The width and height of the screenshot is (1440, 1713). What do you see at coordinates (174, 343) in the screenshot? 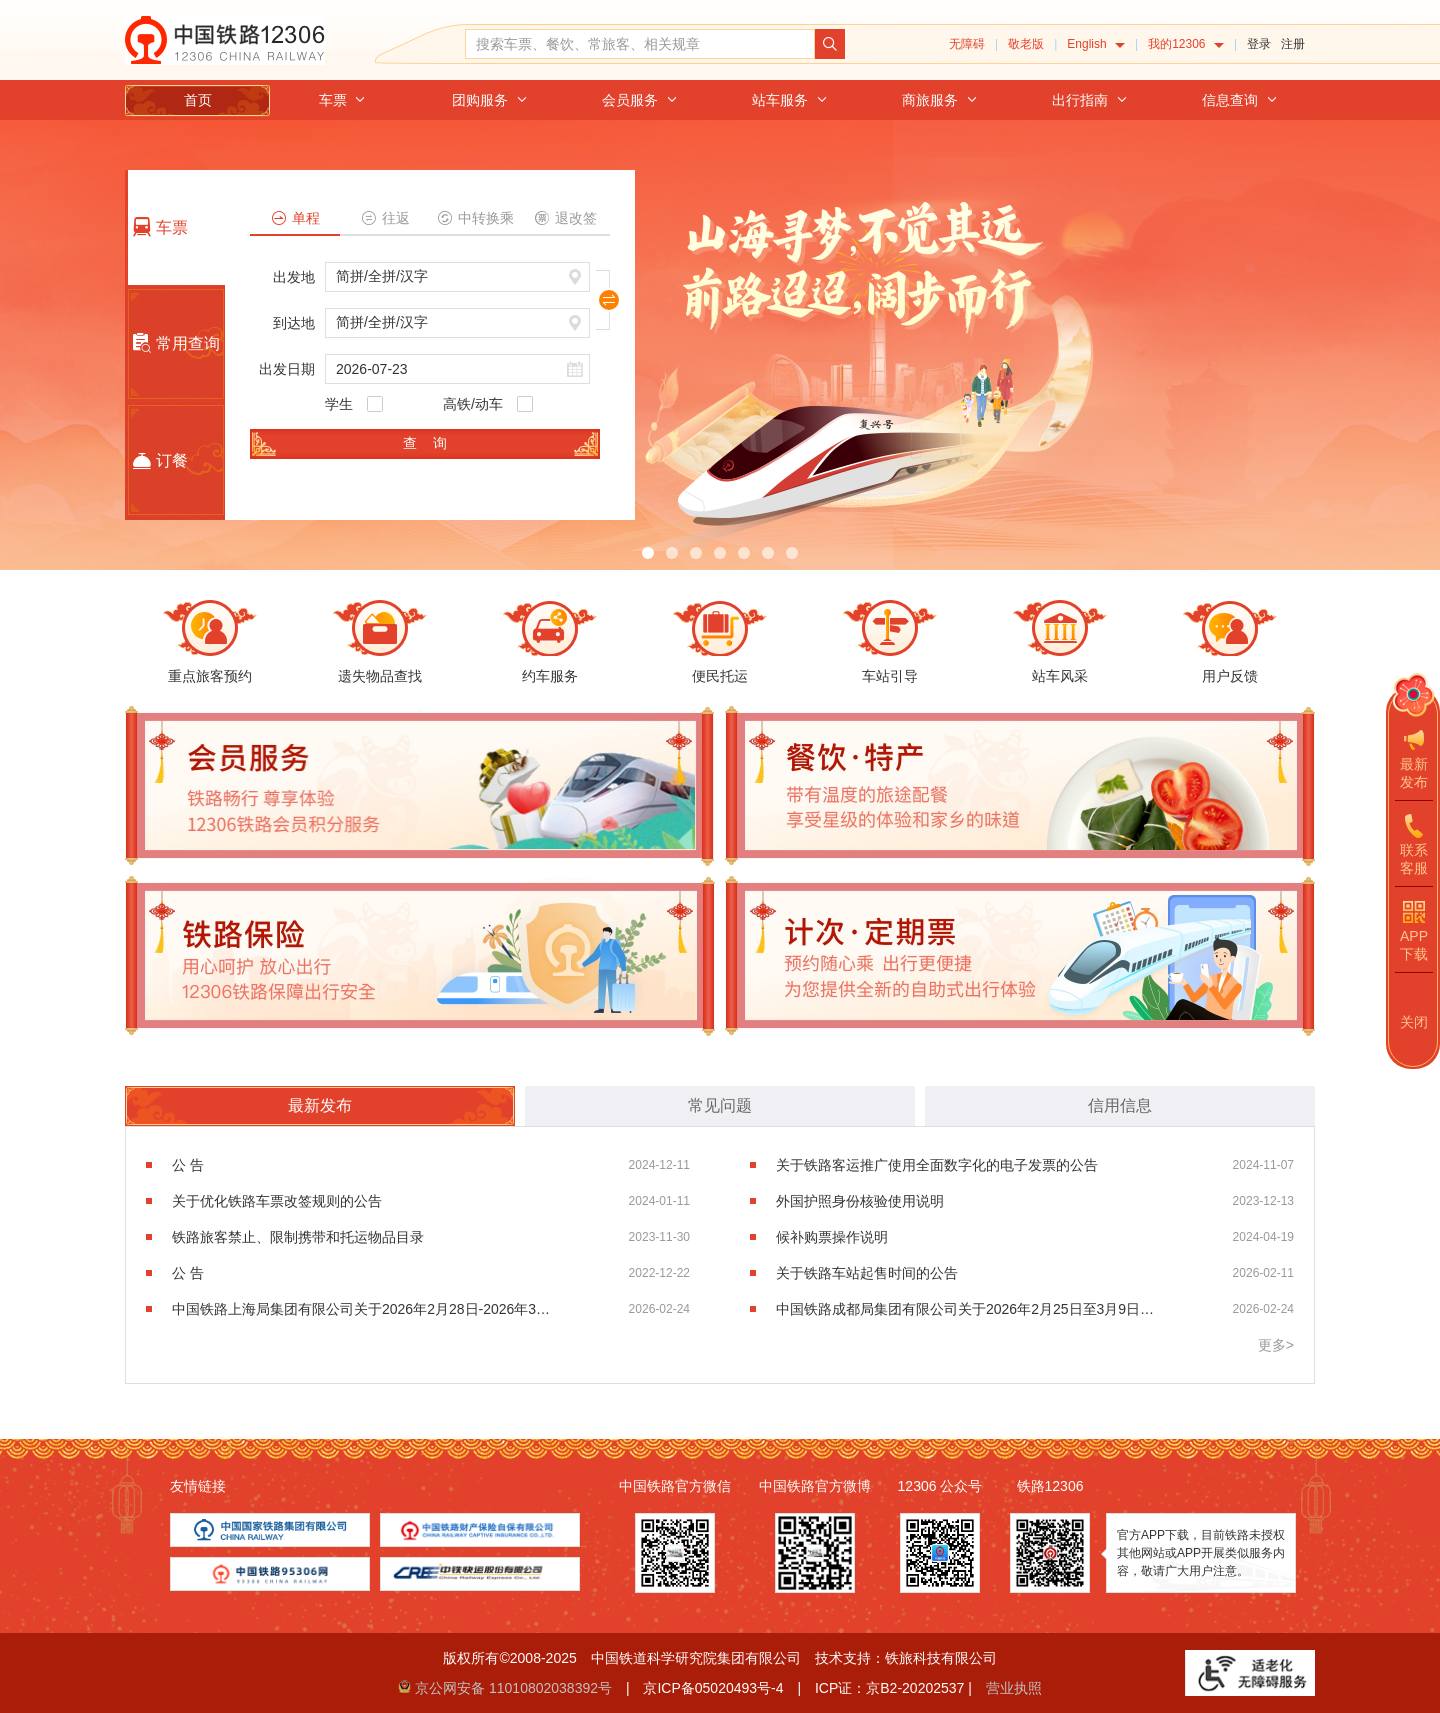
I see `常用查询` at bounding box center [174, 343].